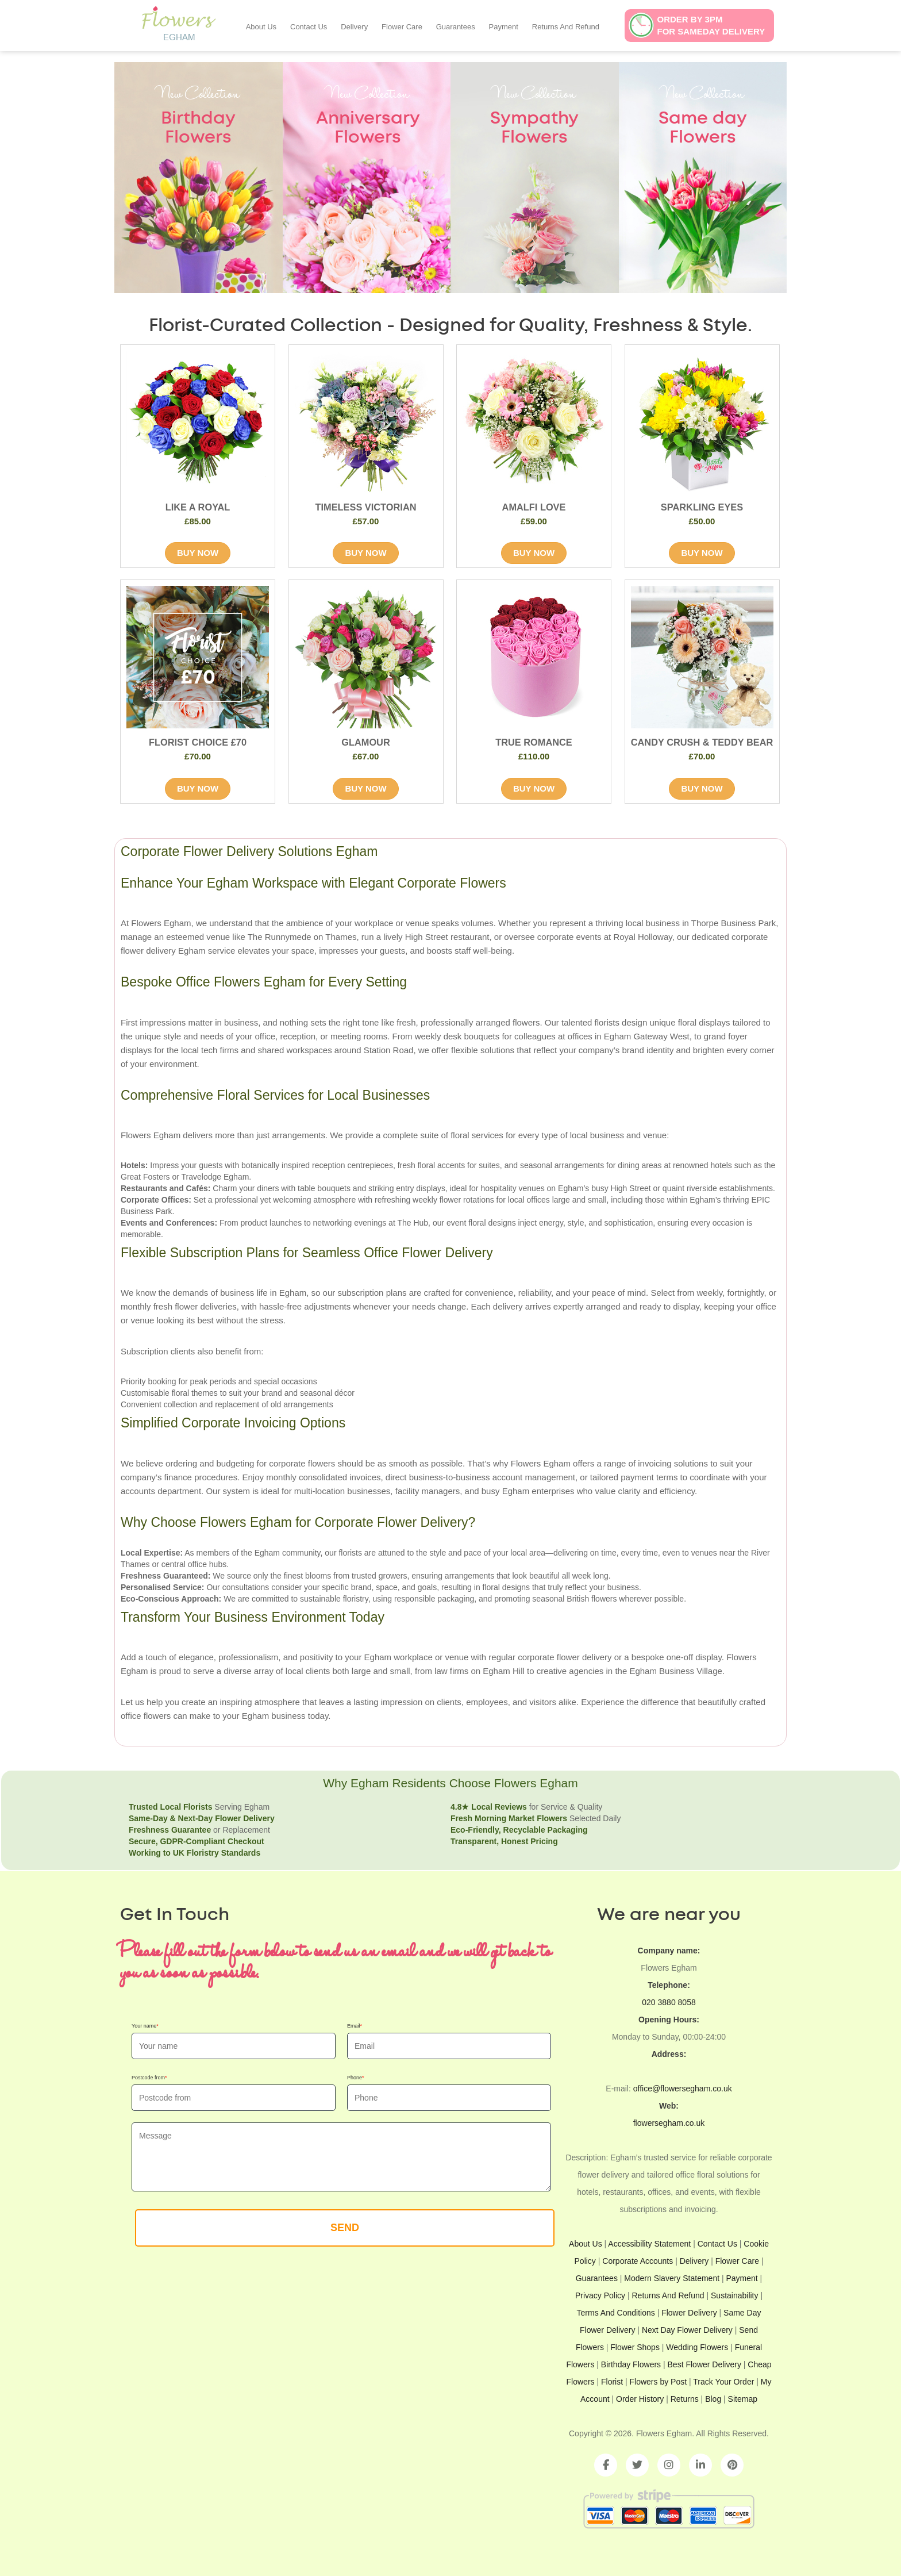 This screenshot has height=2576, width=901. Describe the element at coordinates (640, 2399) in the screenshot. I see `Order History` at that location.